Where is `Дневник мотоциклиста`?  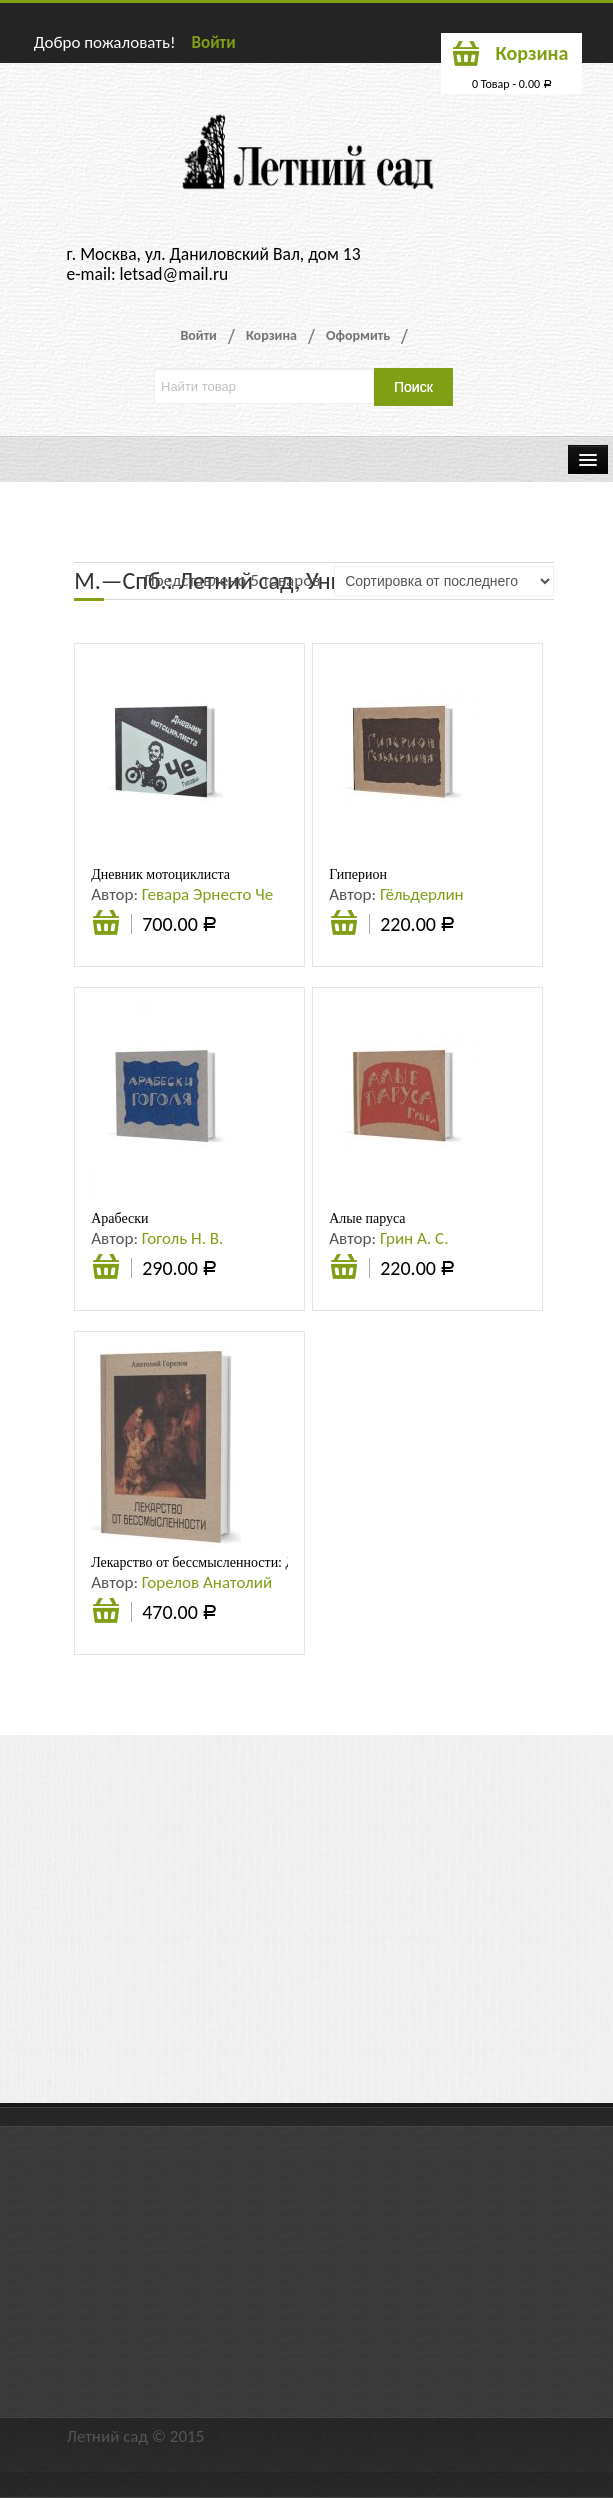
Дневник мотоциклиста is located at coordinates (160, 874).